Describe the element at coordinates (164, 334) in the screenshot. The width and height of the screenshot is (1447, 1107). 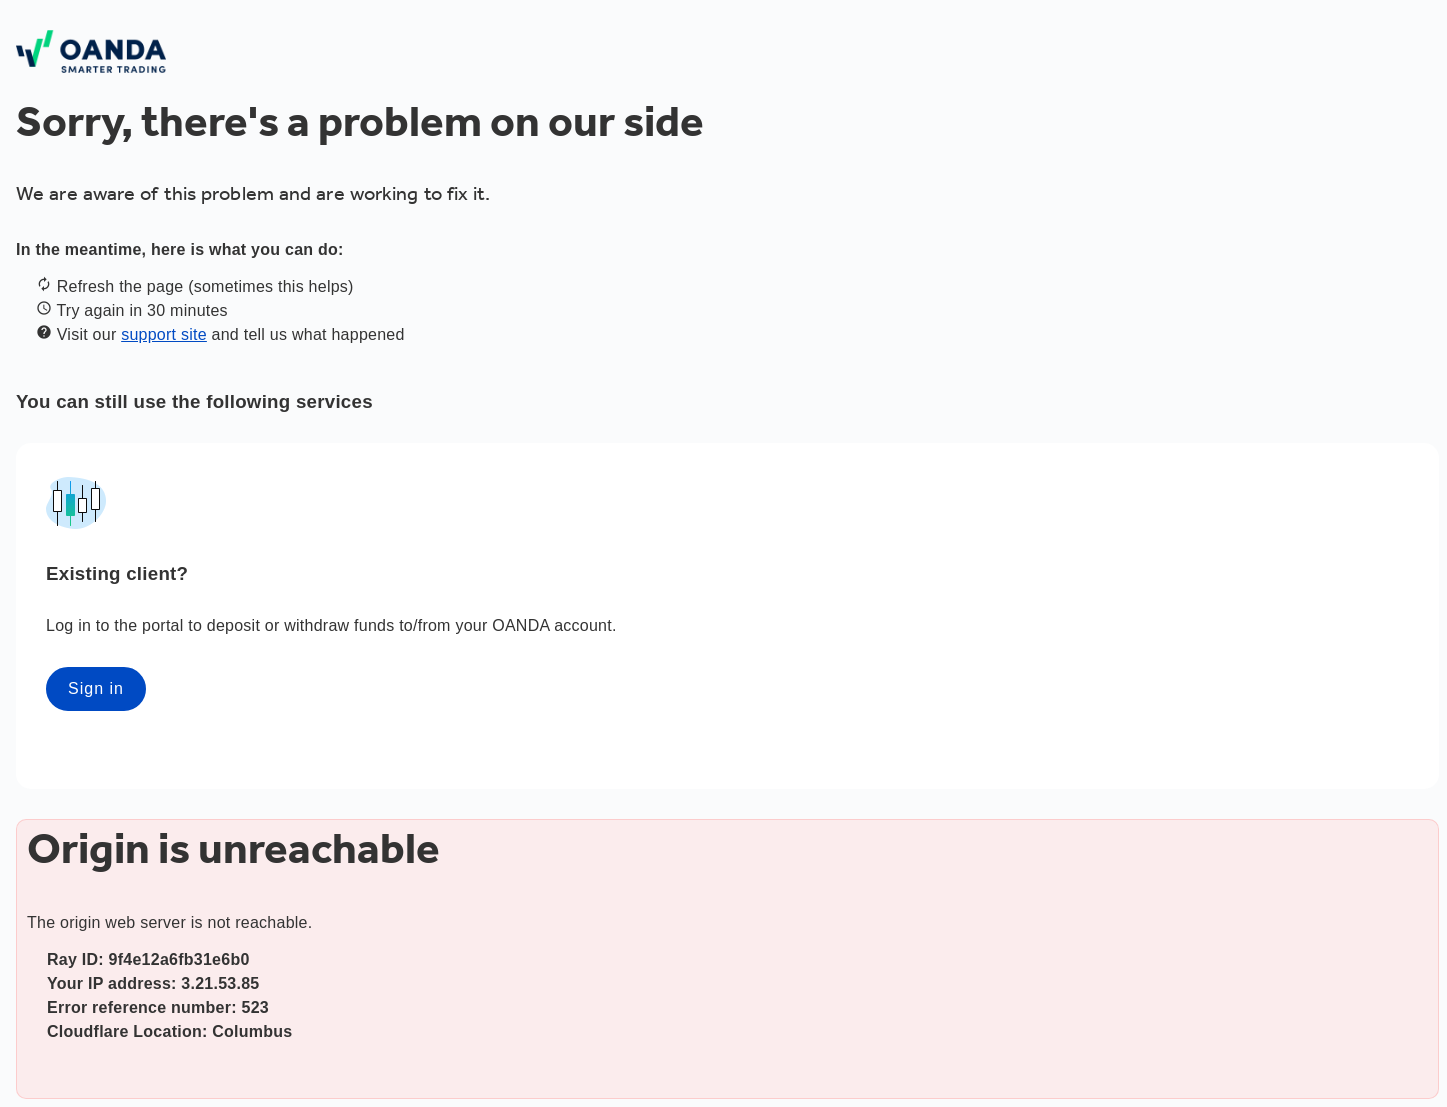
I see `support site` at that location.